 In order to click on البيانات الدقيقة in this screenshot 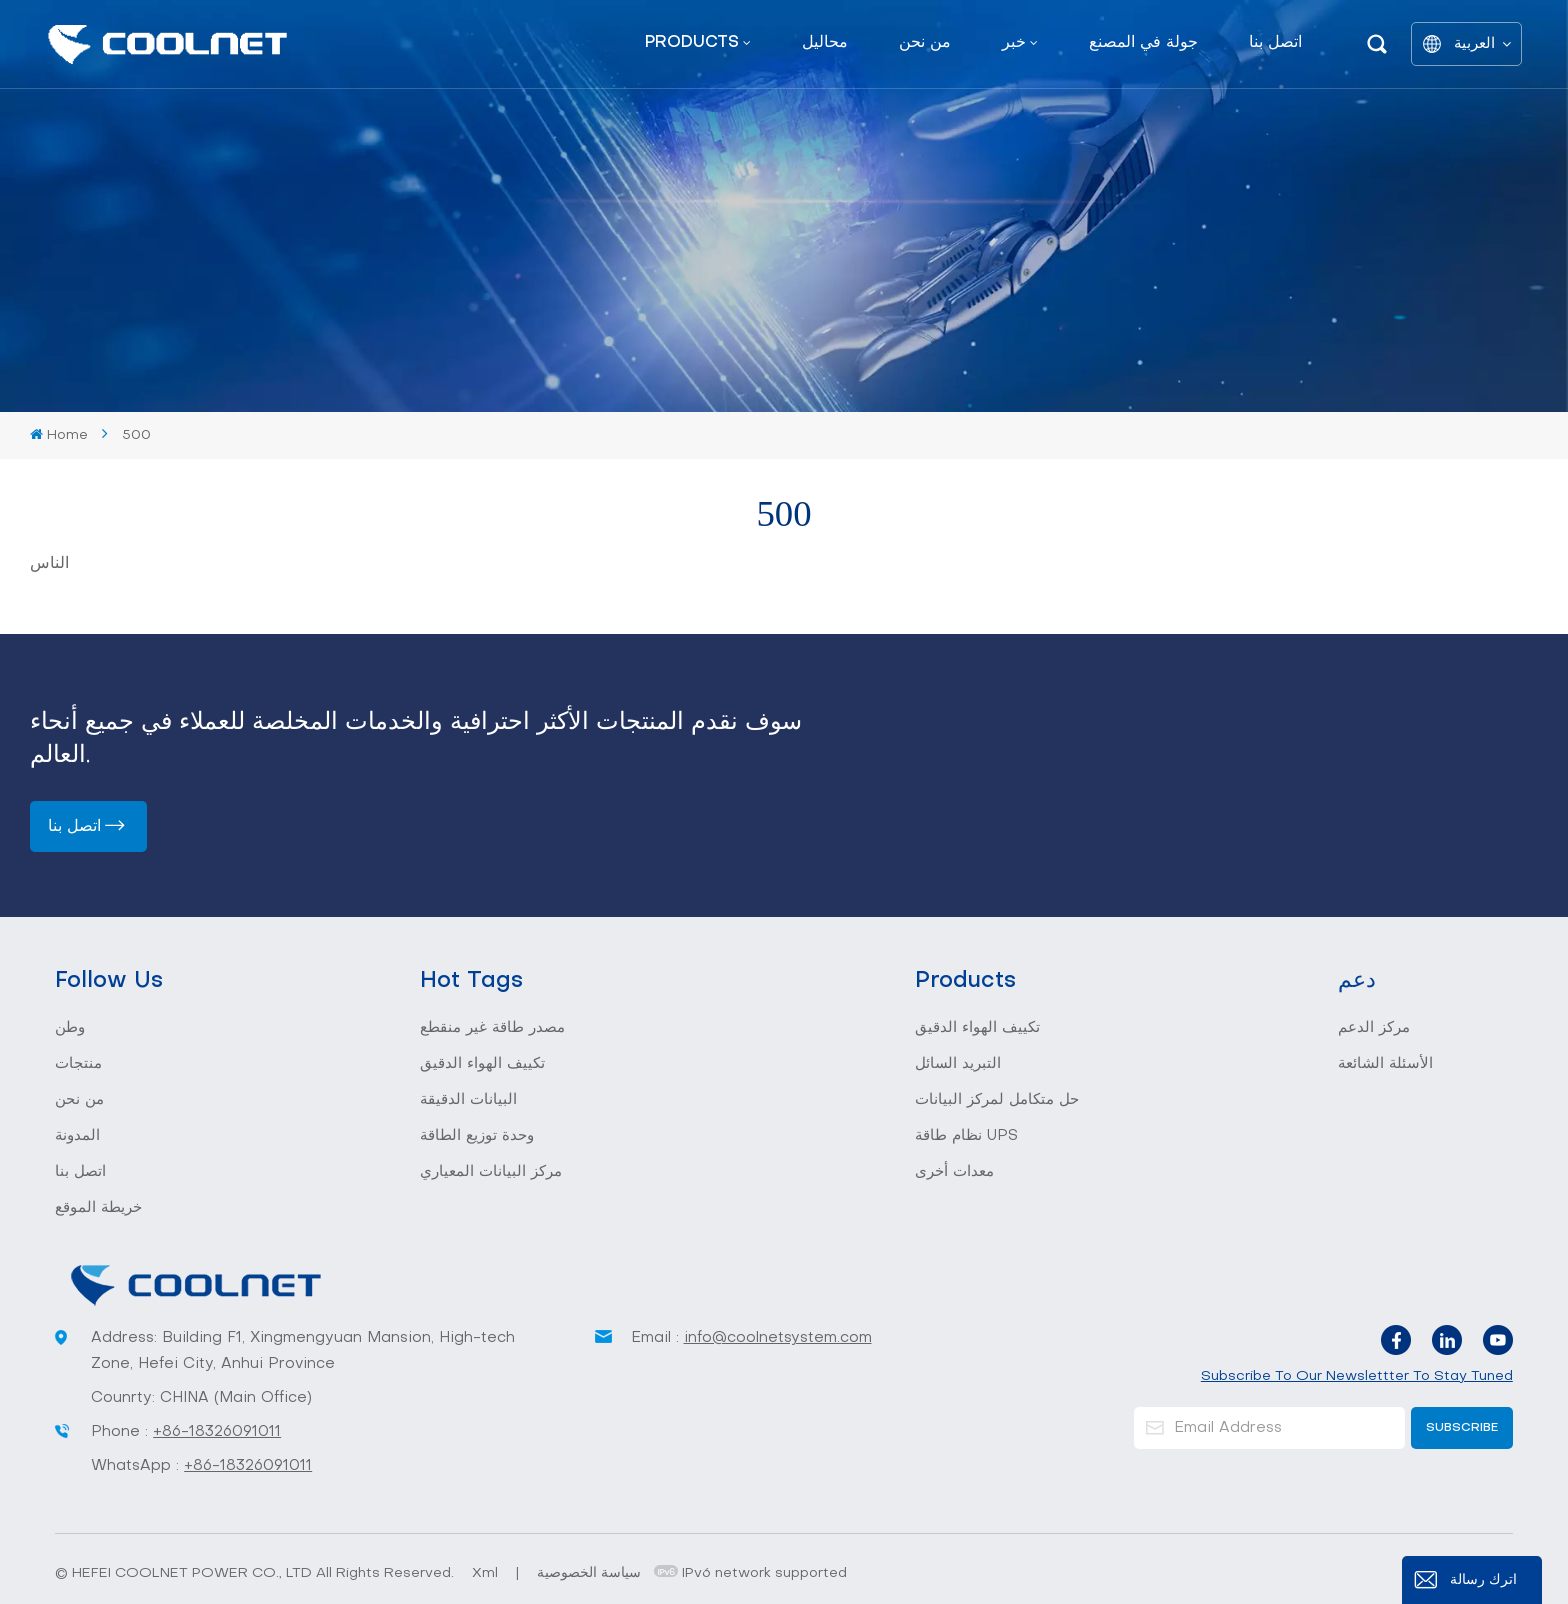, I will do `click(468, 1100)`.